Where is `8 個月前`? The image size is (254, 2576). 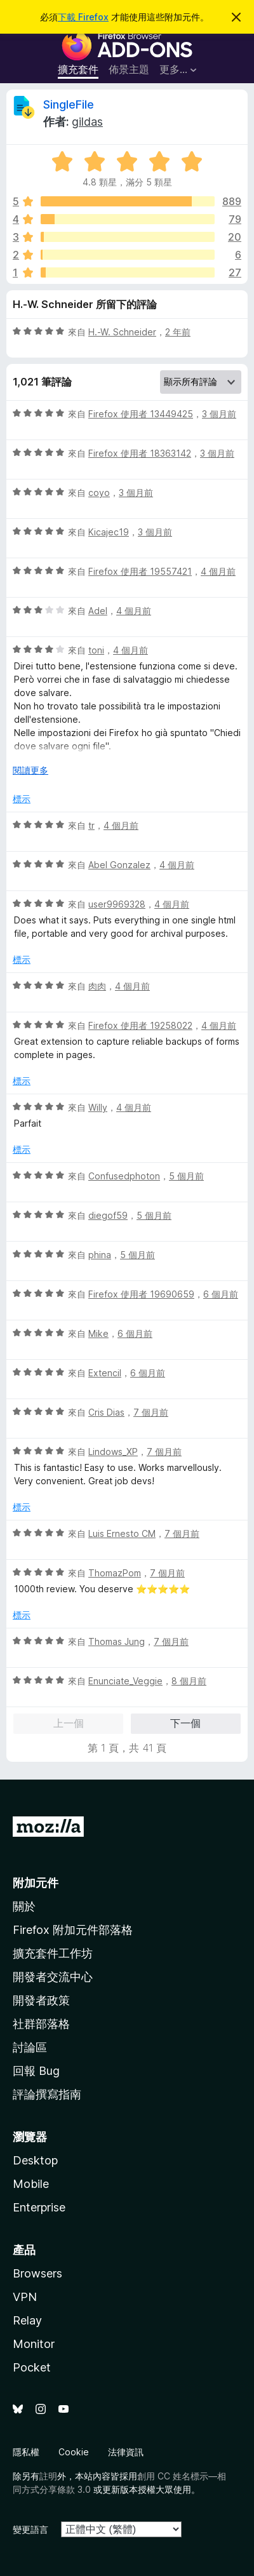
8 個月前 is located at coordinates (188, 1680).